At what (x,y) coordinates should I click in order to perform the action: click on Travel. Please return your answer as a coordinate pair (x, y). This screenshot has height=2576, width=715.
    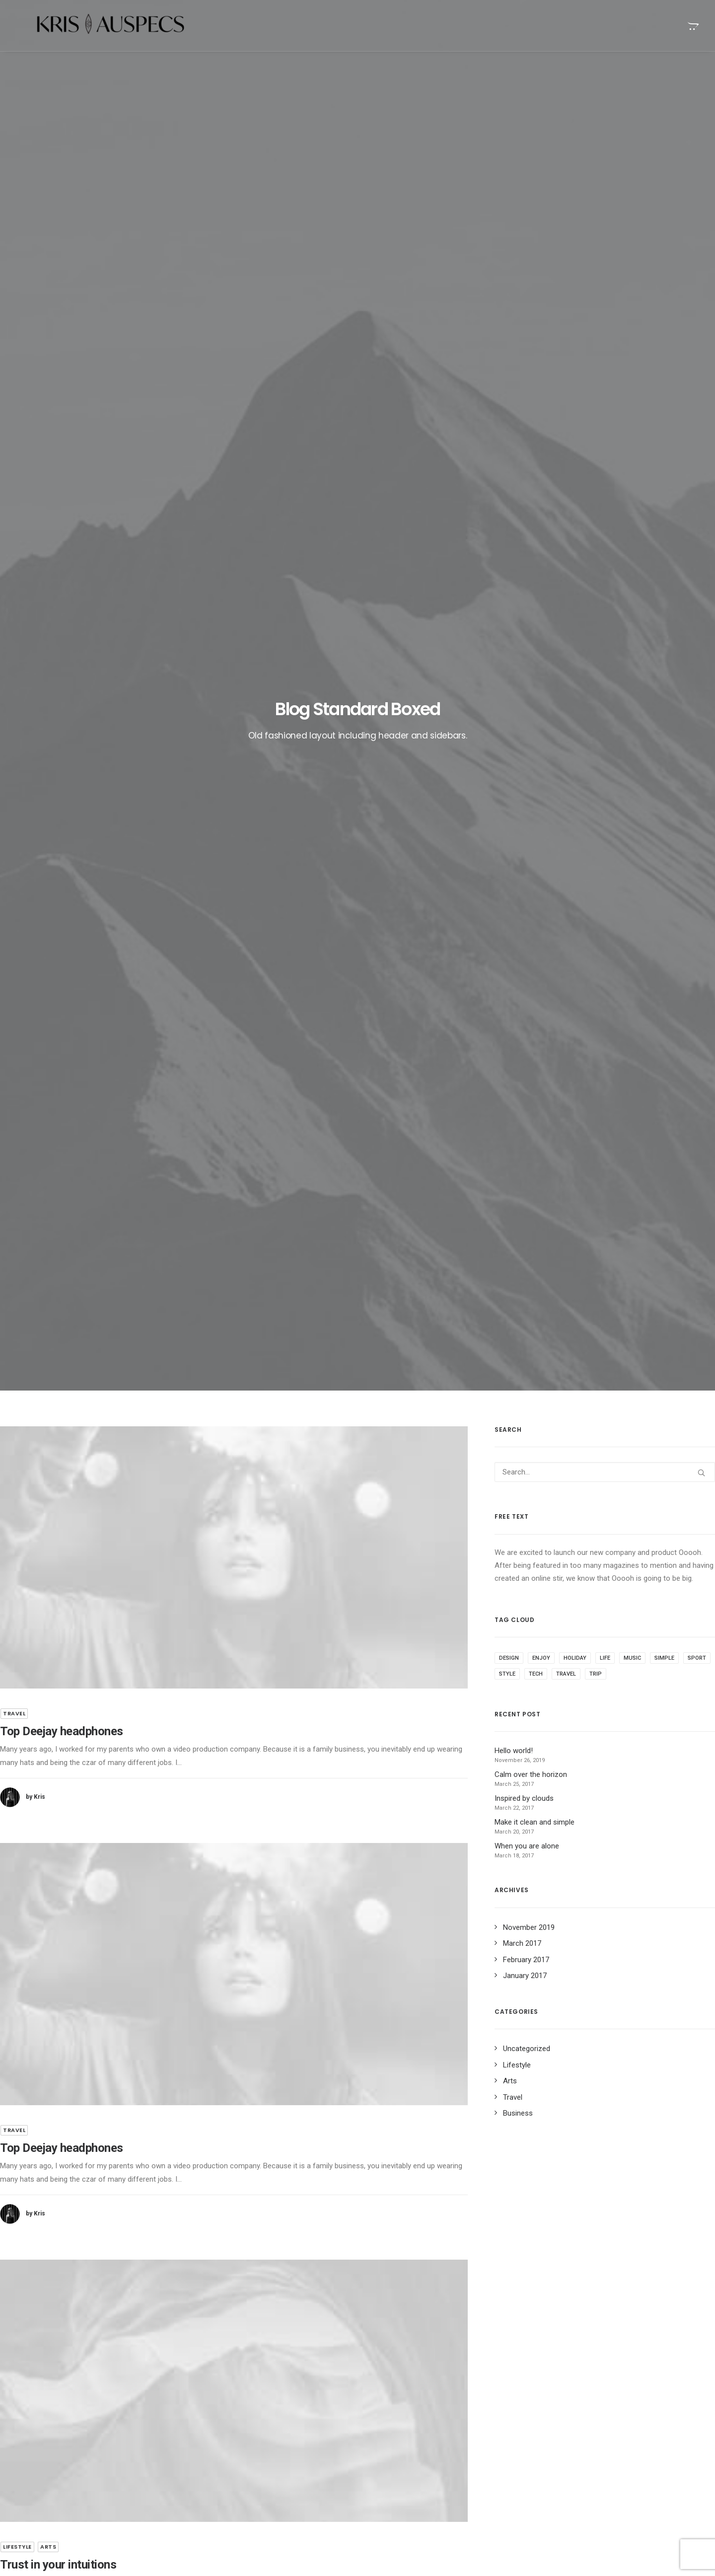
    Looking at the image, I should click on (14, 526).